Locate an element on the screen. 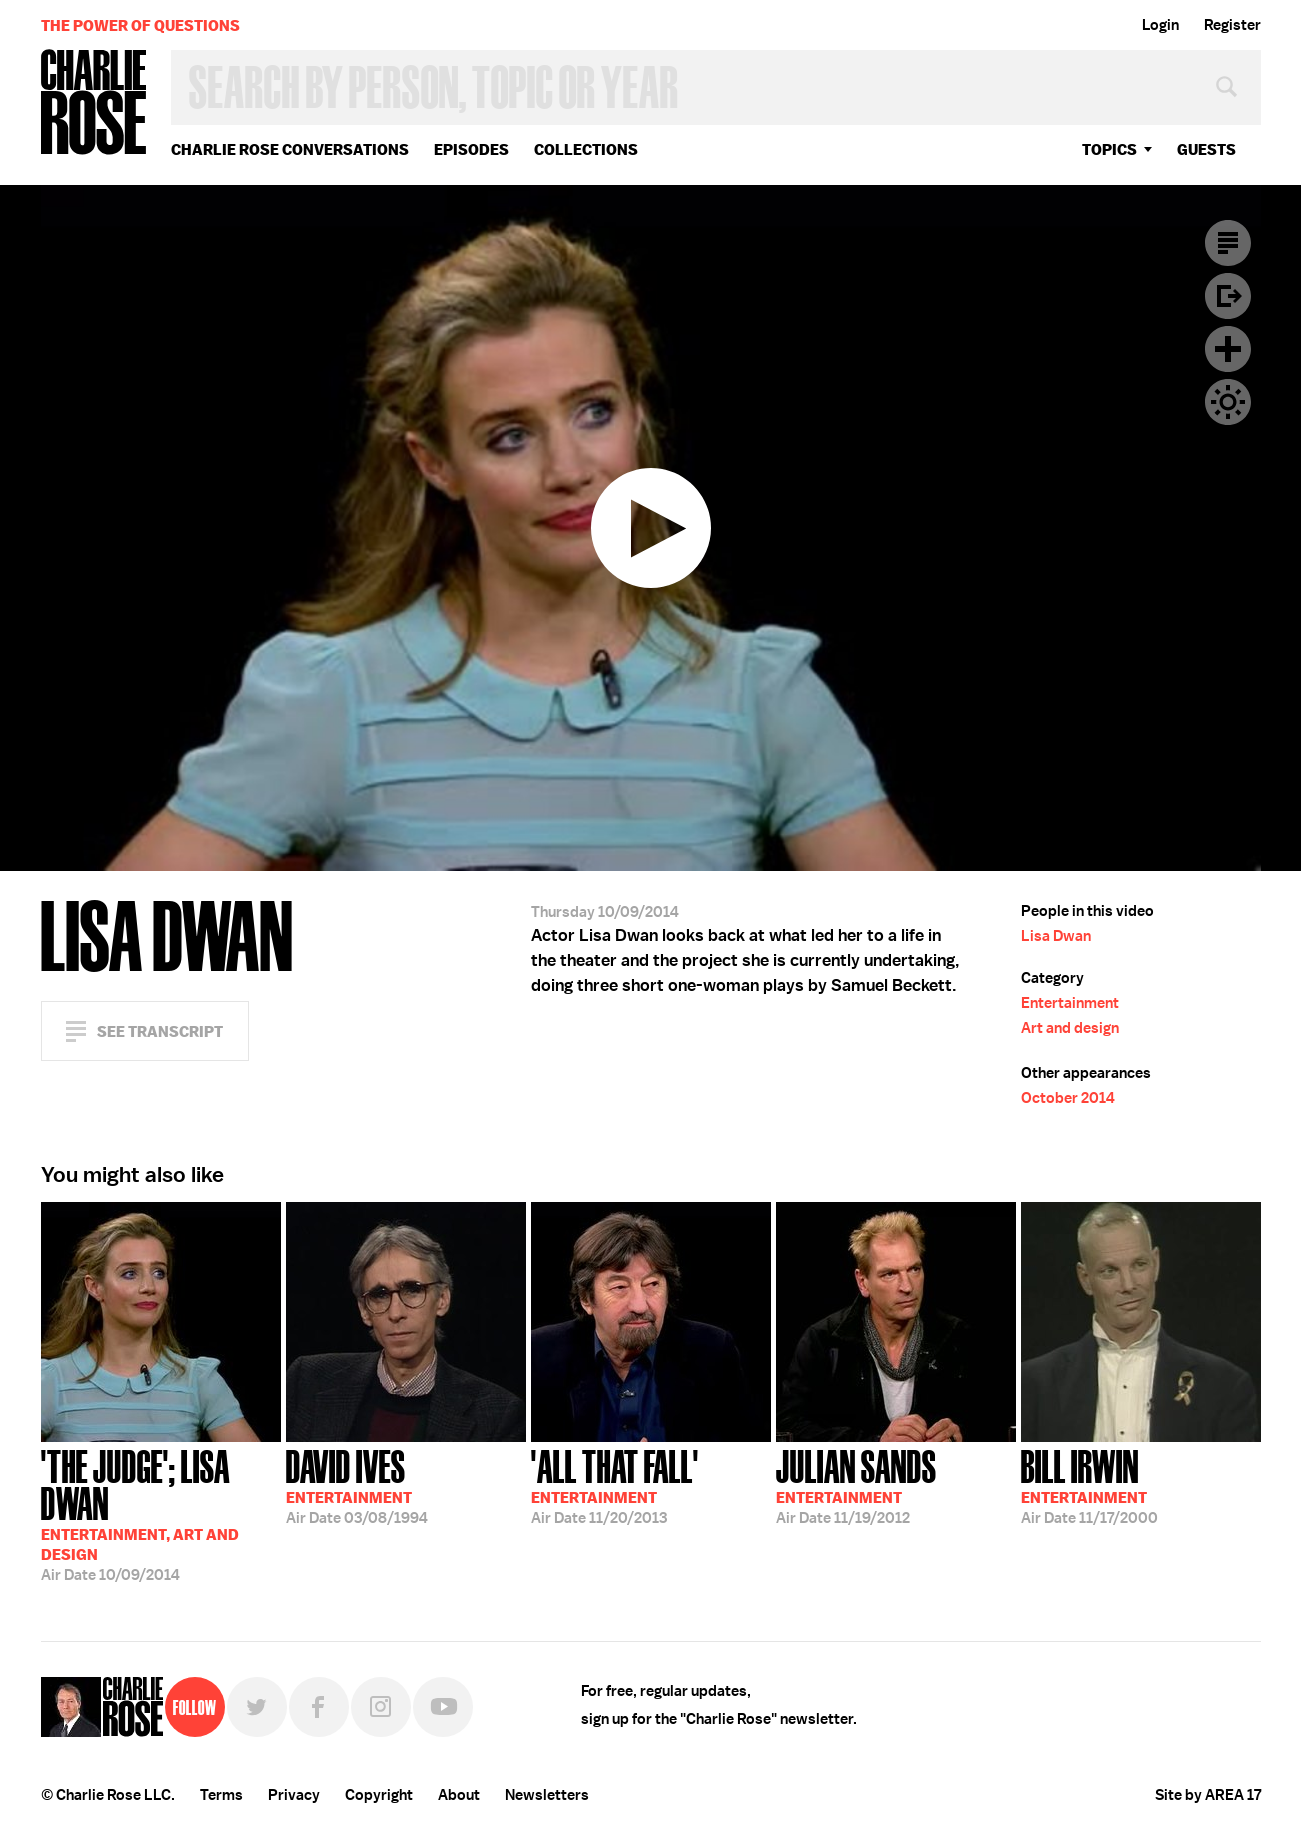 The width and height of the screenshot is (1301, 1825). 10/09/2014 is located at coordinates (161, 1513).